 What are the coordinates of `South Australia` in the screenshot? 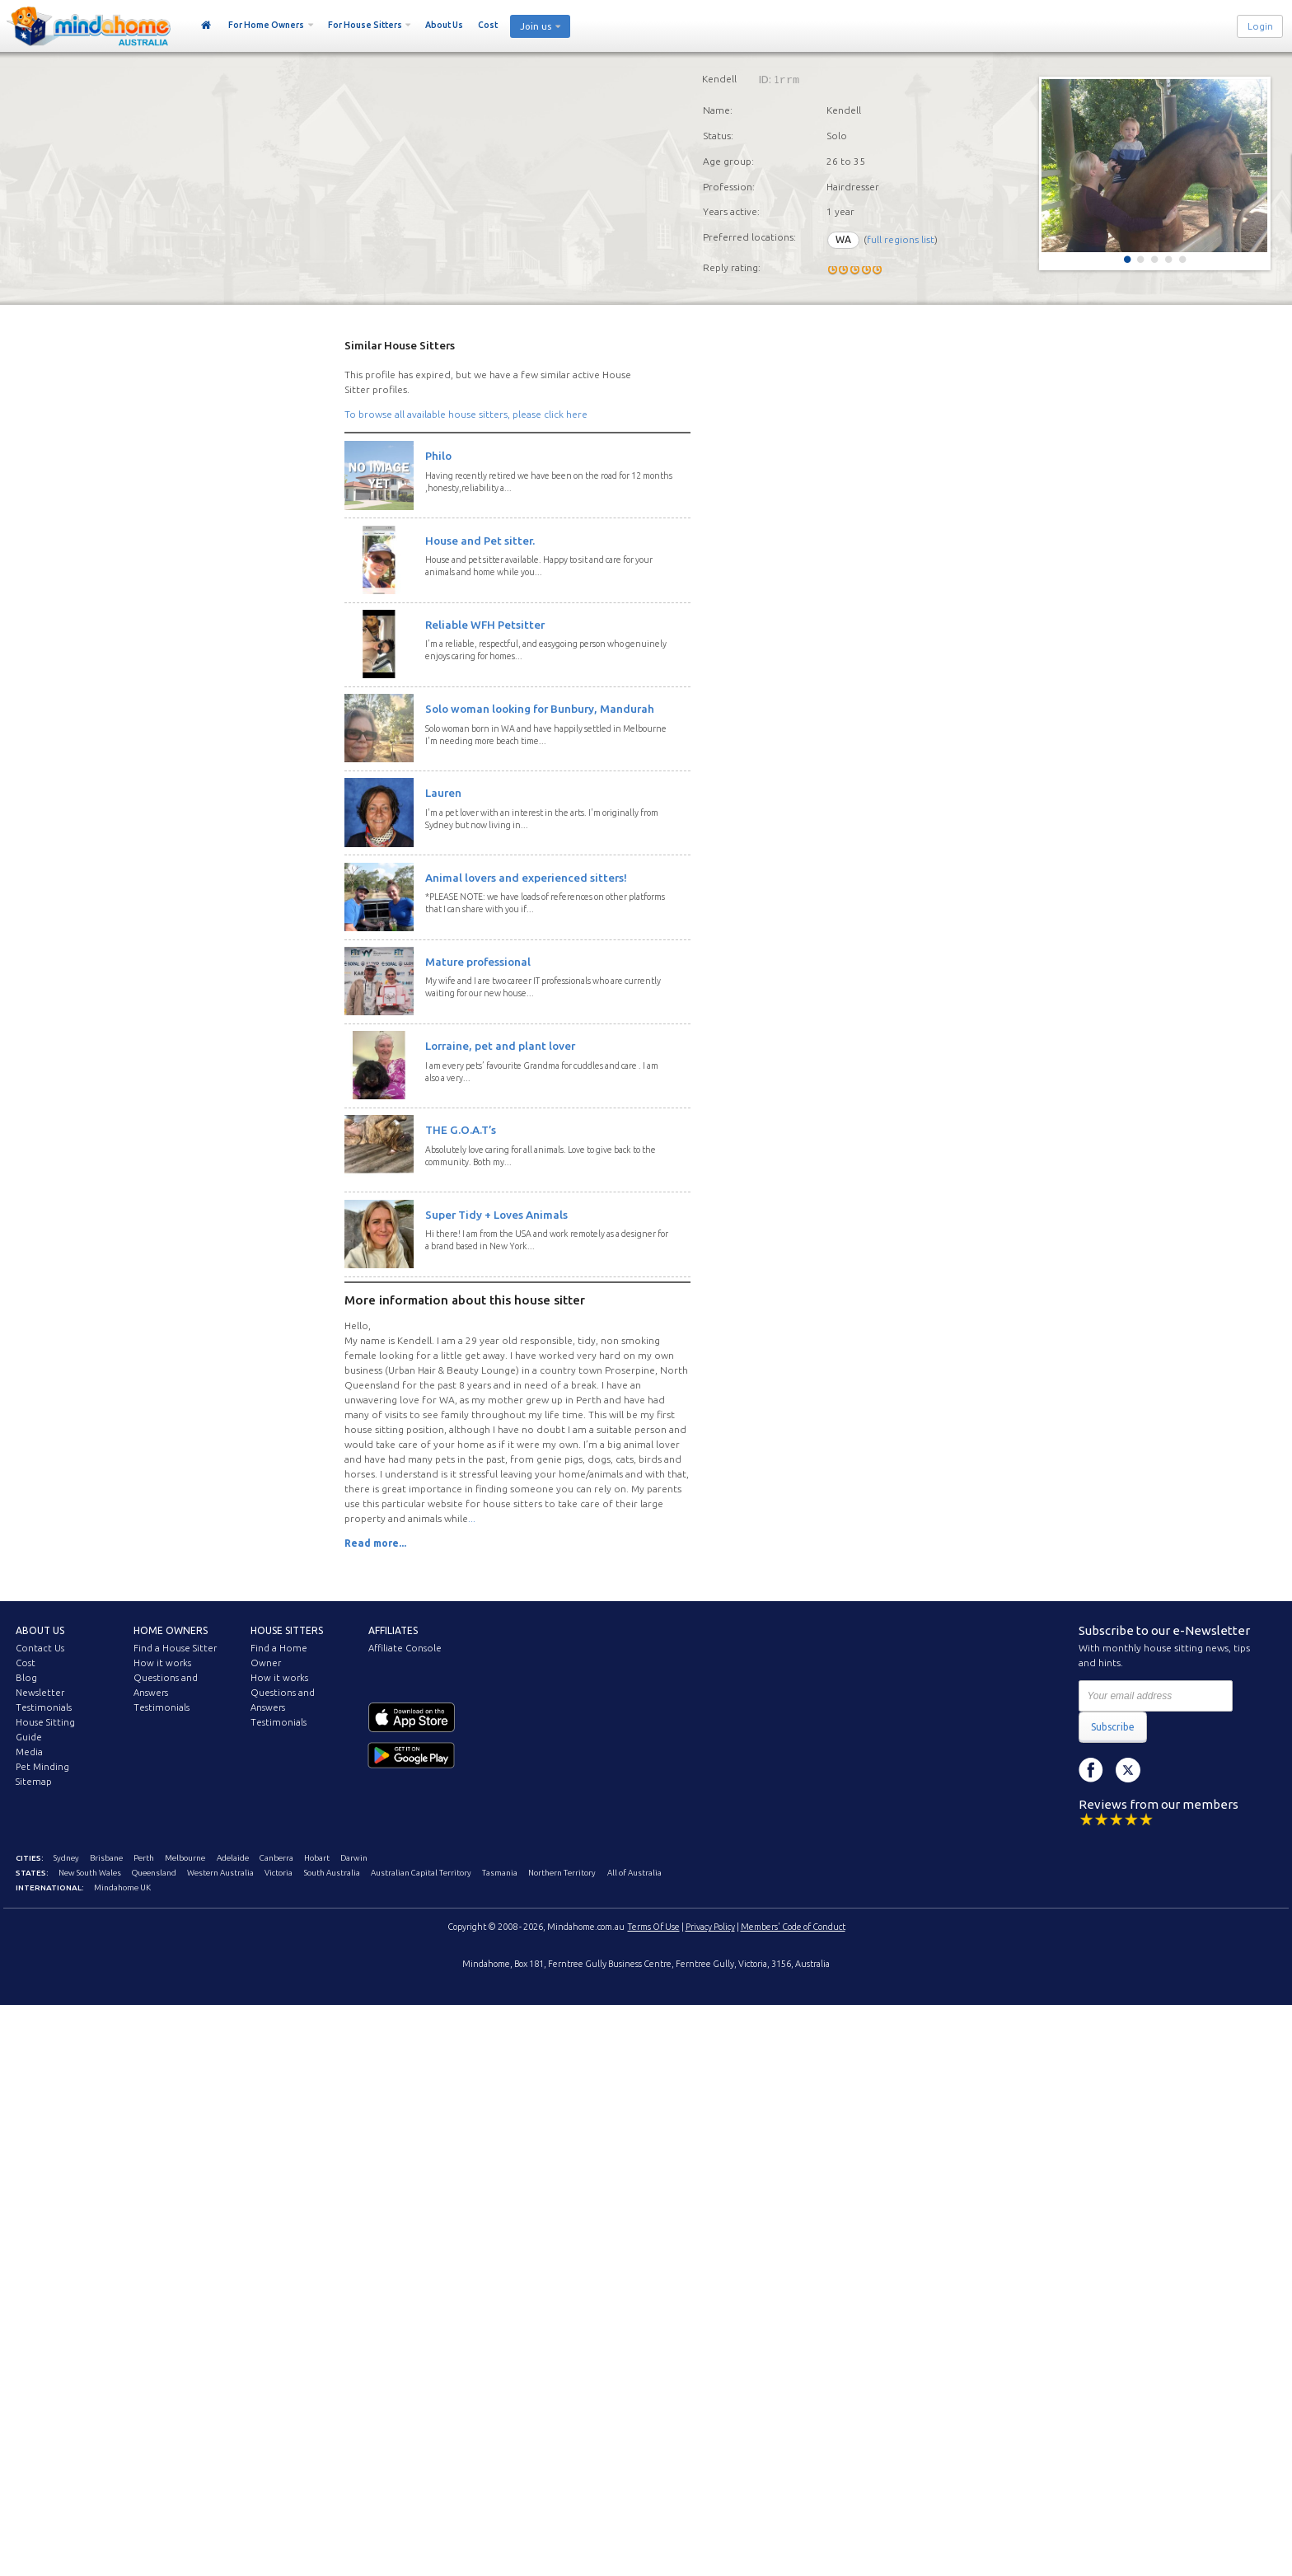 It's located at (332, 1872).